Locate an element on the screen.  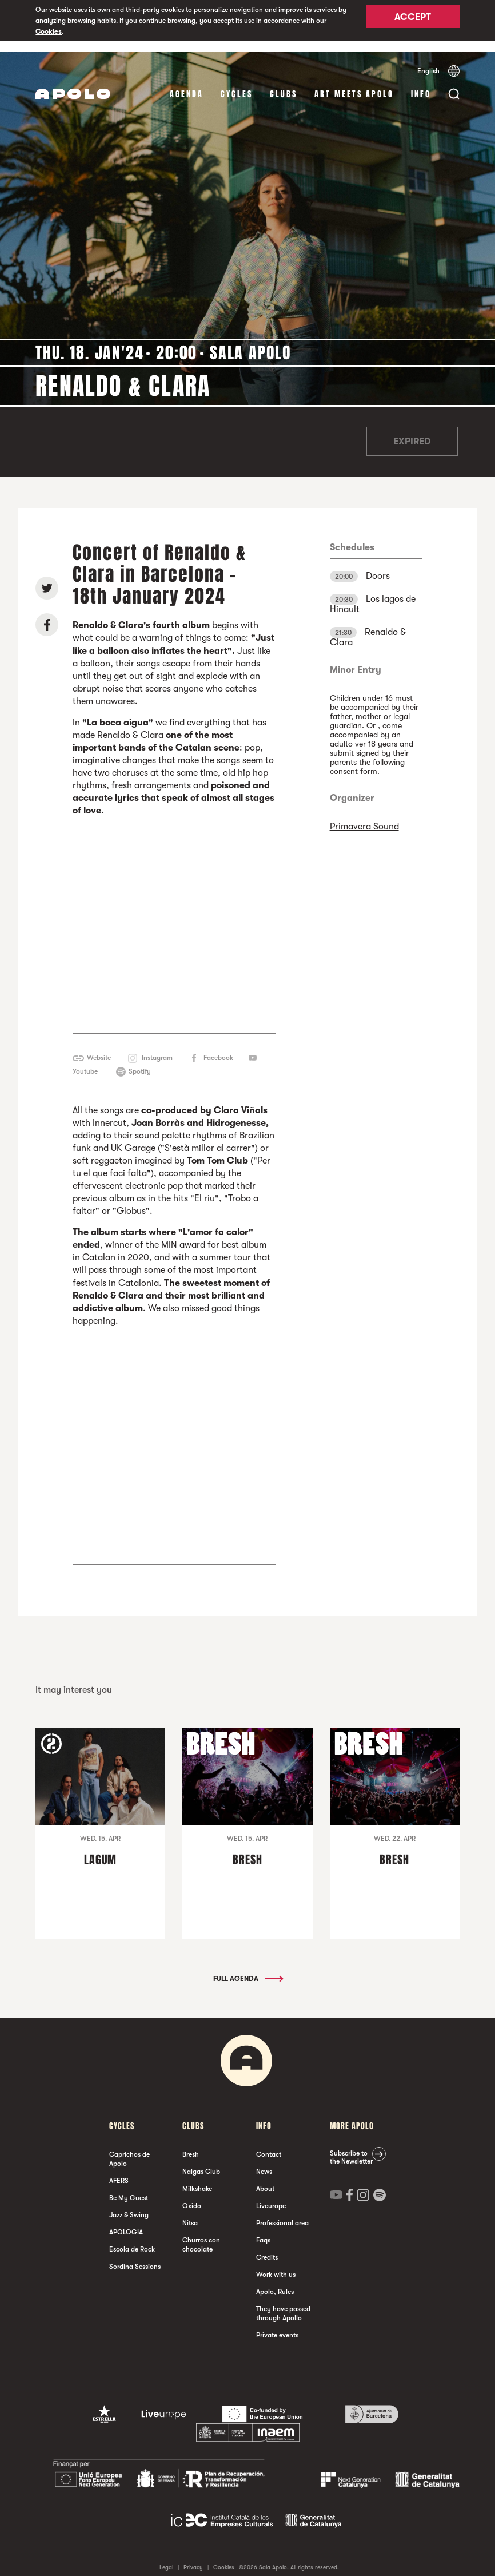
Primavera Sound is located at coordinates (364, 815).